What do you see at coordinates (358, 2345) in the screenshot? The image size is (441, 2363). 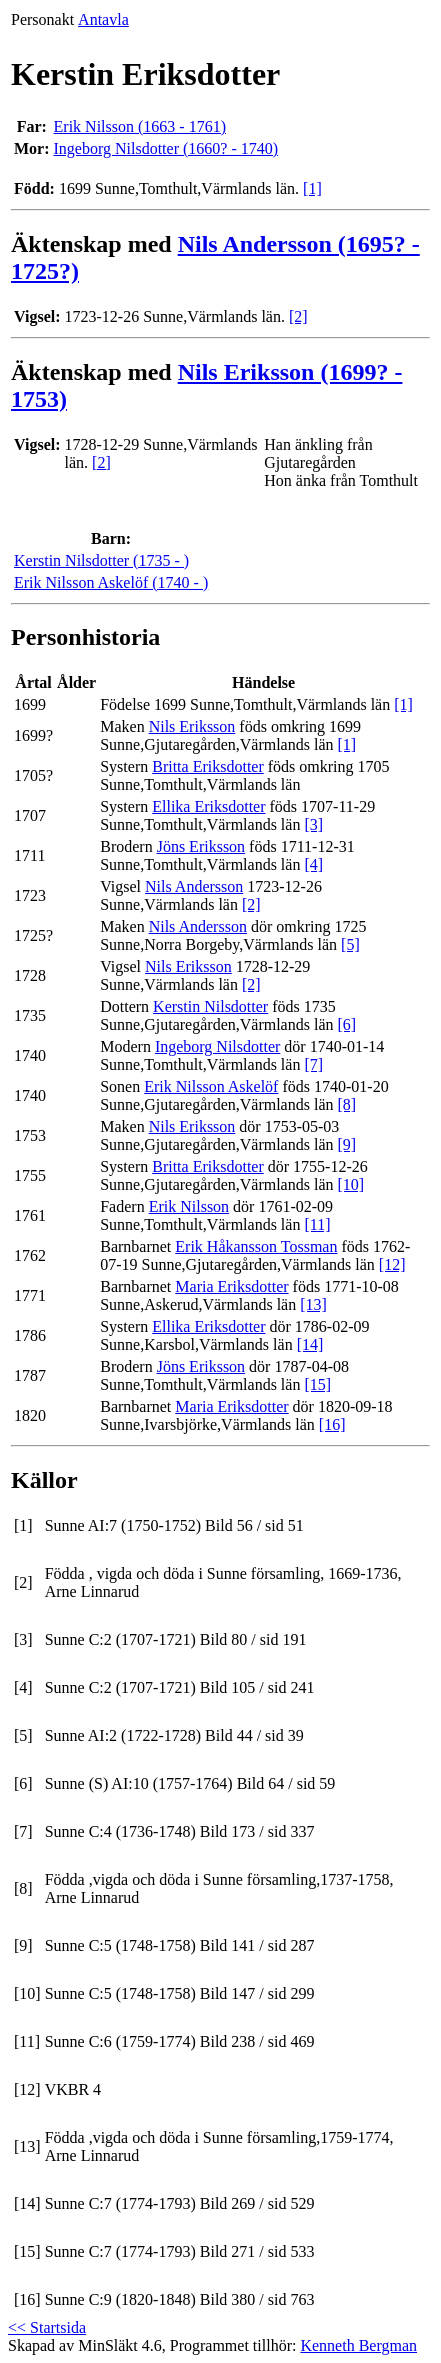 I see `Kenneth Bergman` at bounding box center [358, 2345].